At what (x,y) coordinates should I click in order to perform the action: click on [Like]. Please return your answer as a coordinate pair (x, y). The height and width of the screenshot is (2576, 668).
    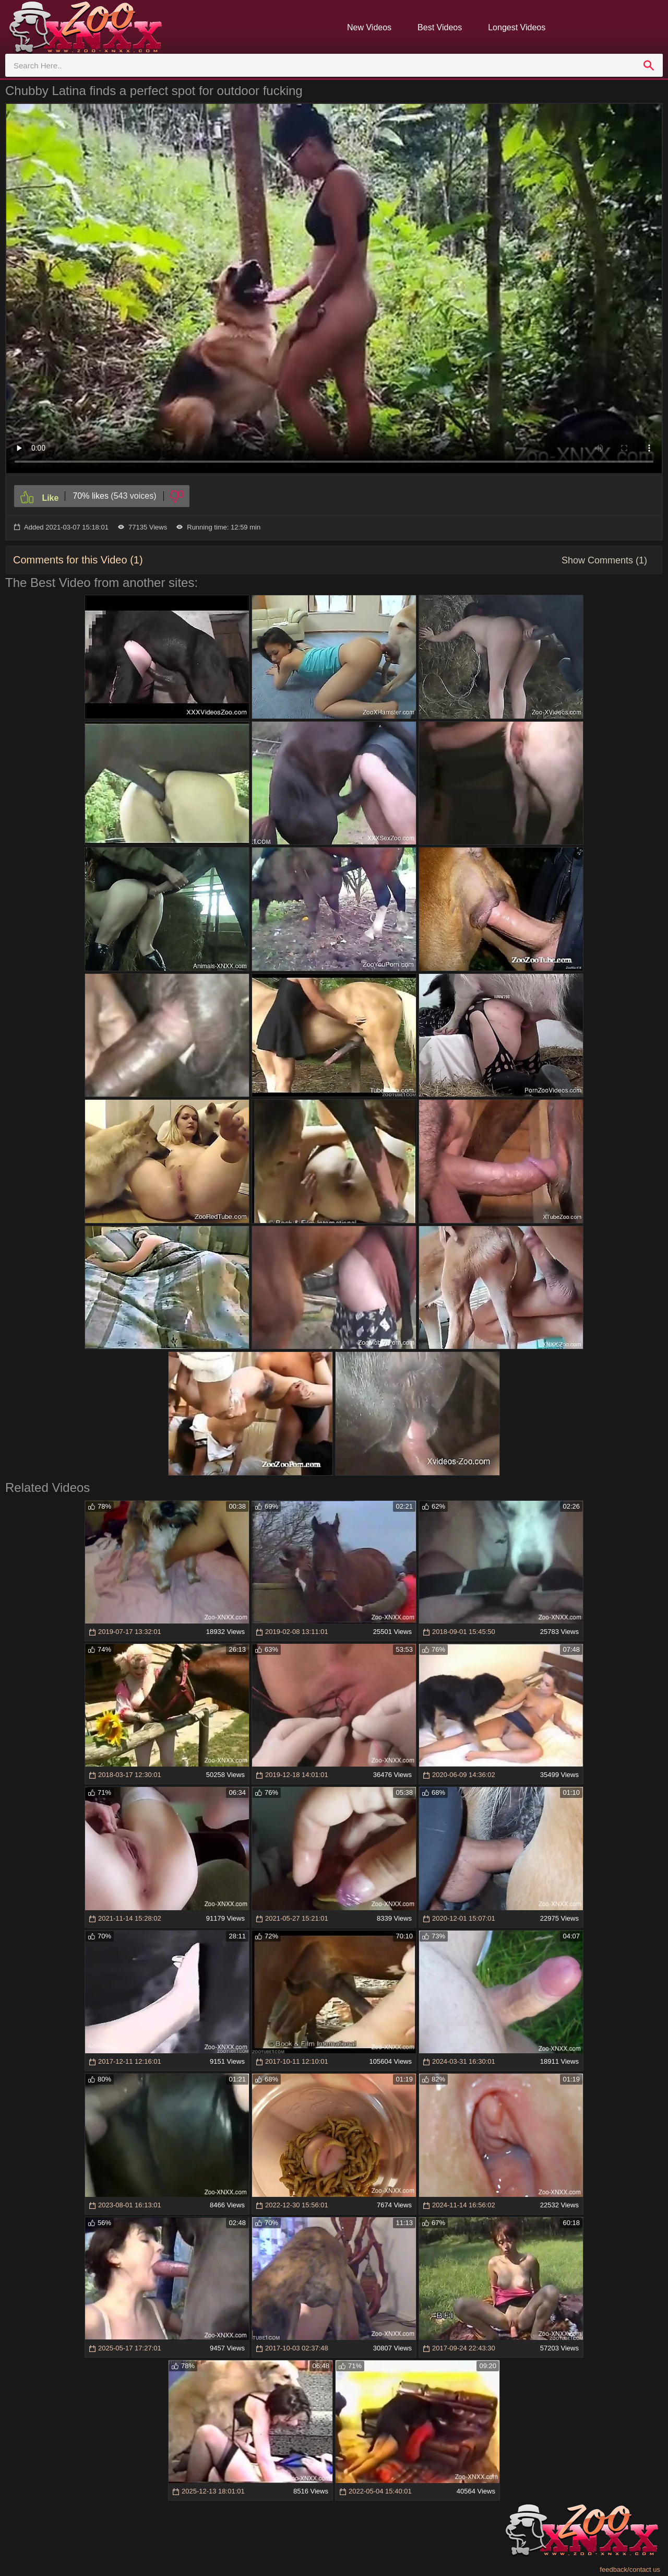
    Looking at the image, I should click on (39, 496).